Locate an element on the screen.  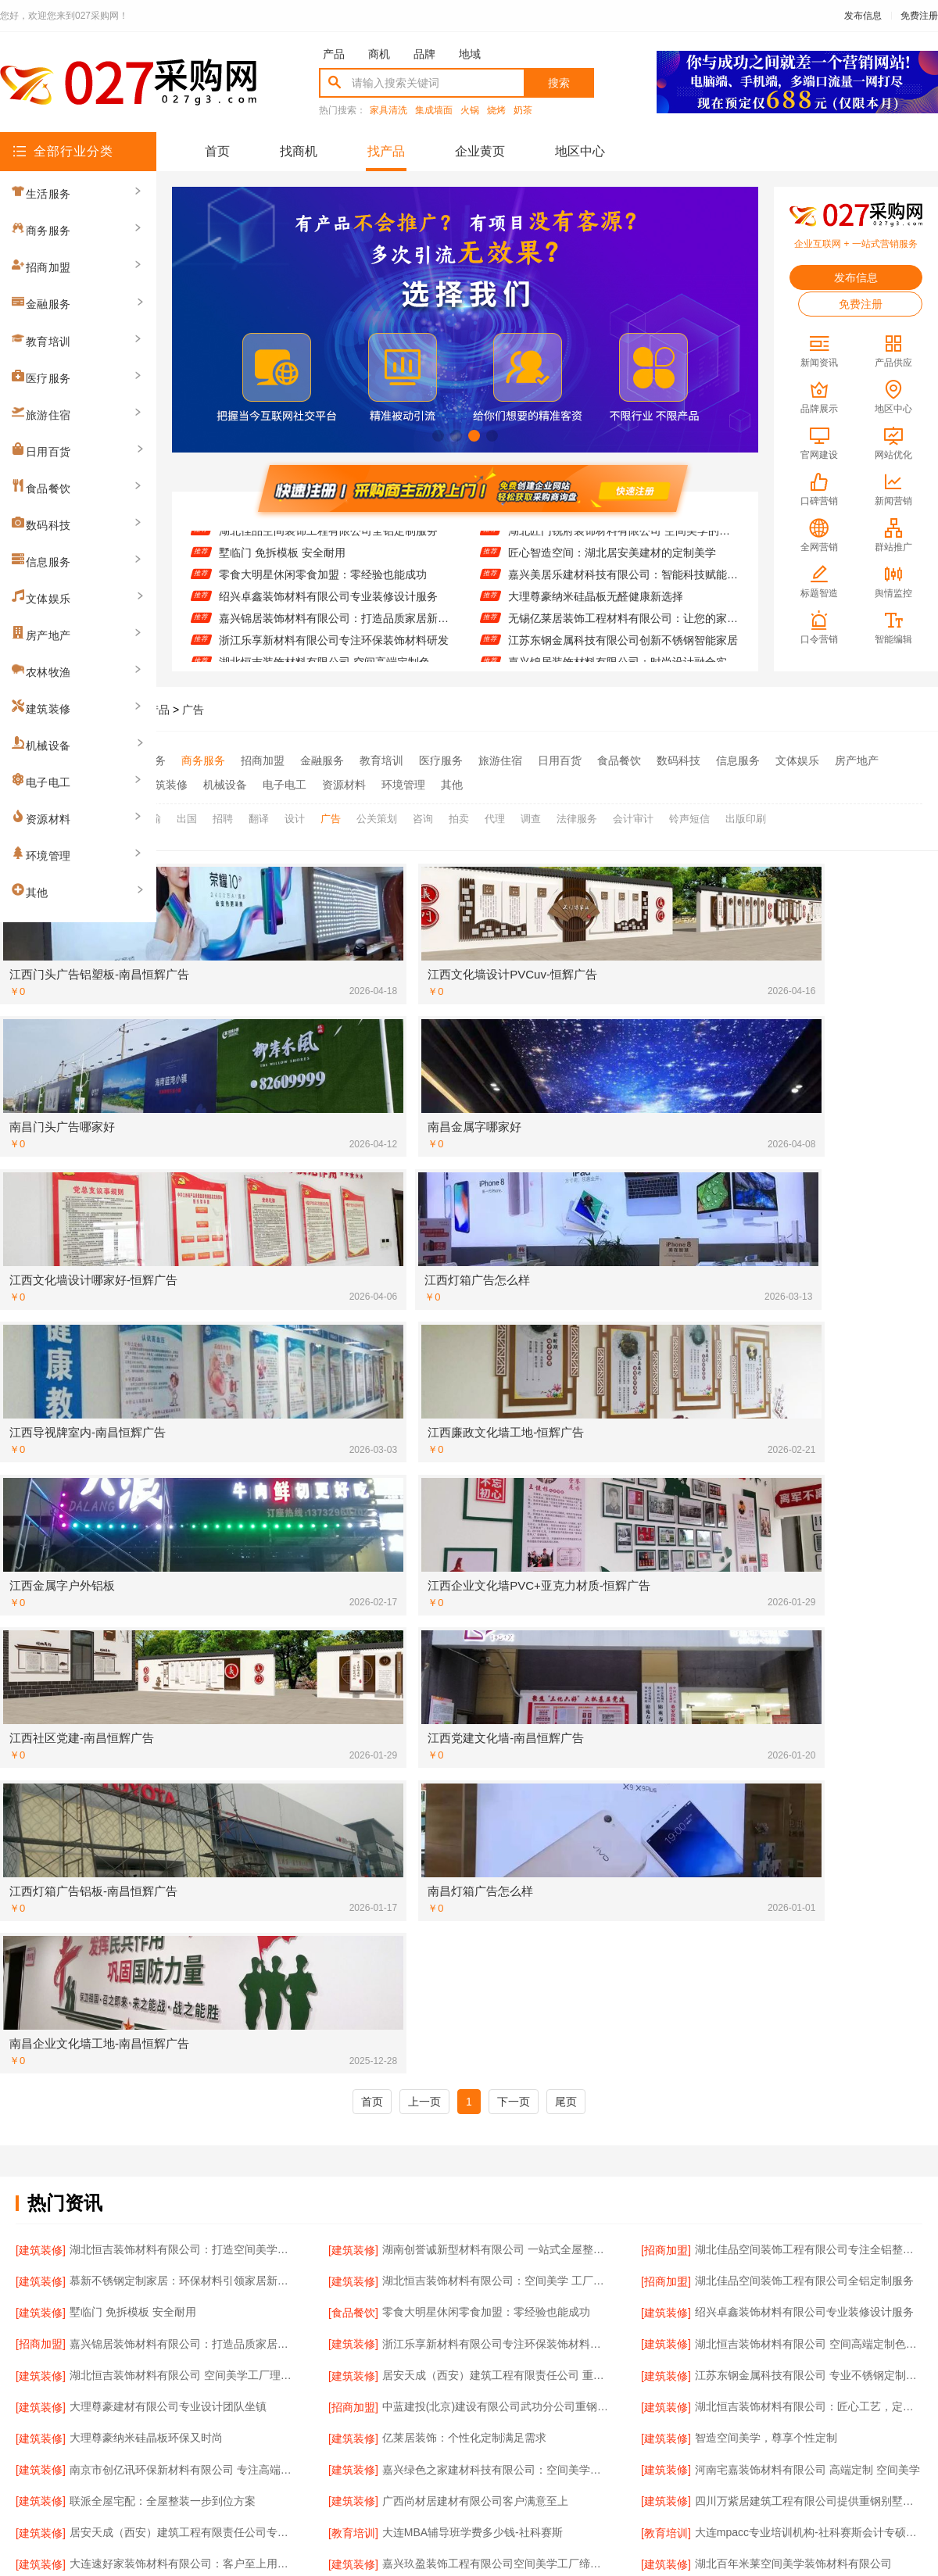
河南宅嘉装饰材料有限公司 工厂直营 高端空间定制专家 is located at coordinates (808, 1794).